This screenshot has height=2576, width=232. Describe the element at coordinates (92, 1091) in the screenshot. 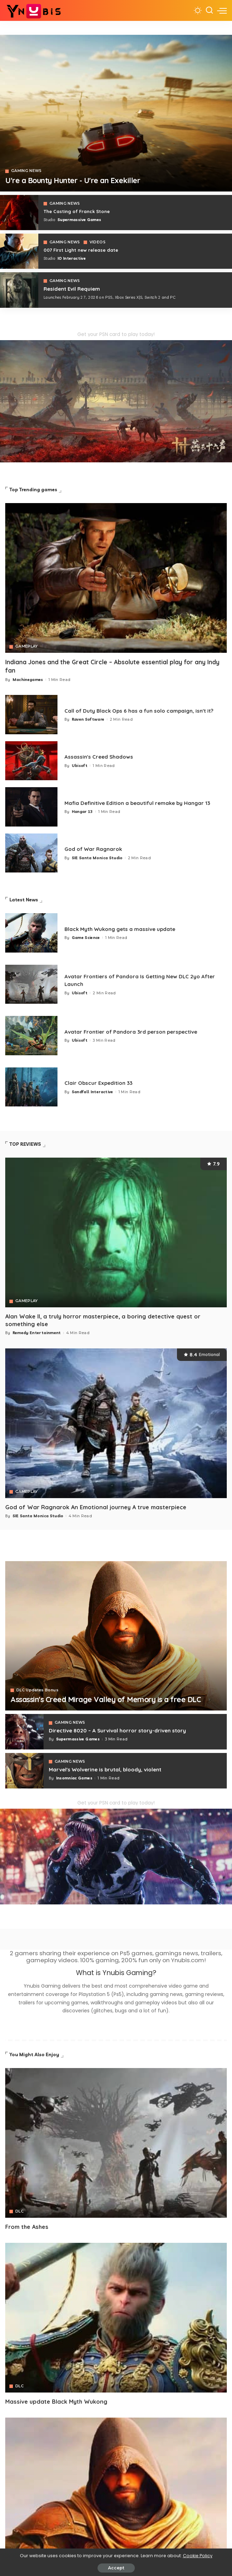

I see `Sandfall Interactive` at that location.